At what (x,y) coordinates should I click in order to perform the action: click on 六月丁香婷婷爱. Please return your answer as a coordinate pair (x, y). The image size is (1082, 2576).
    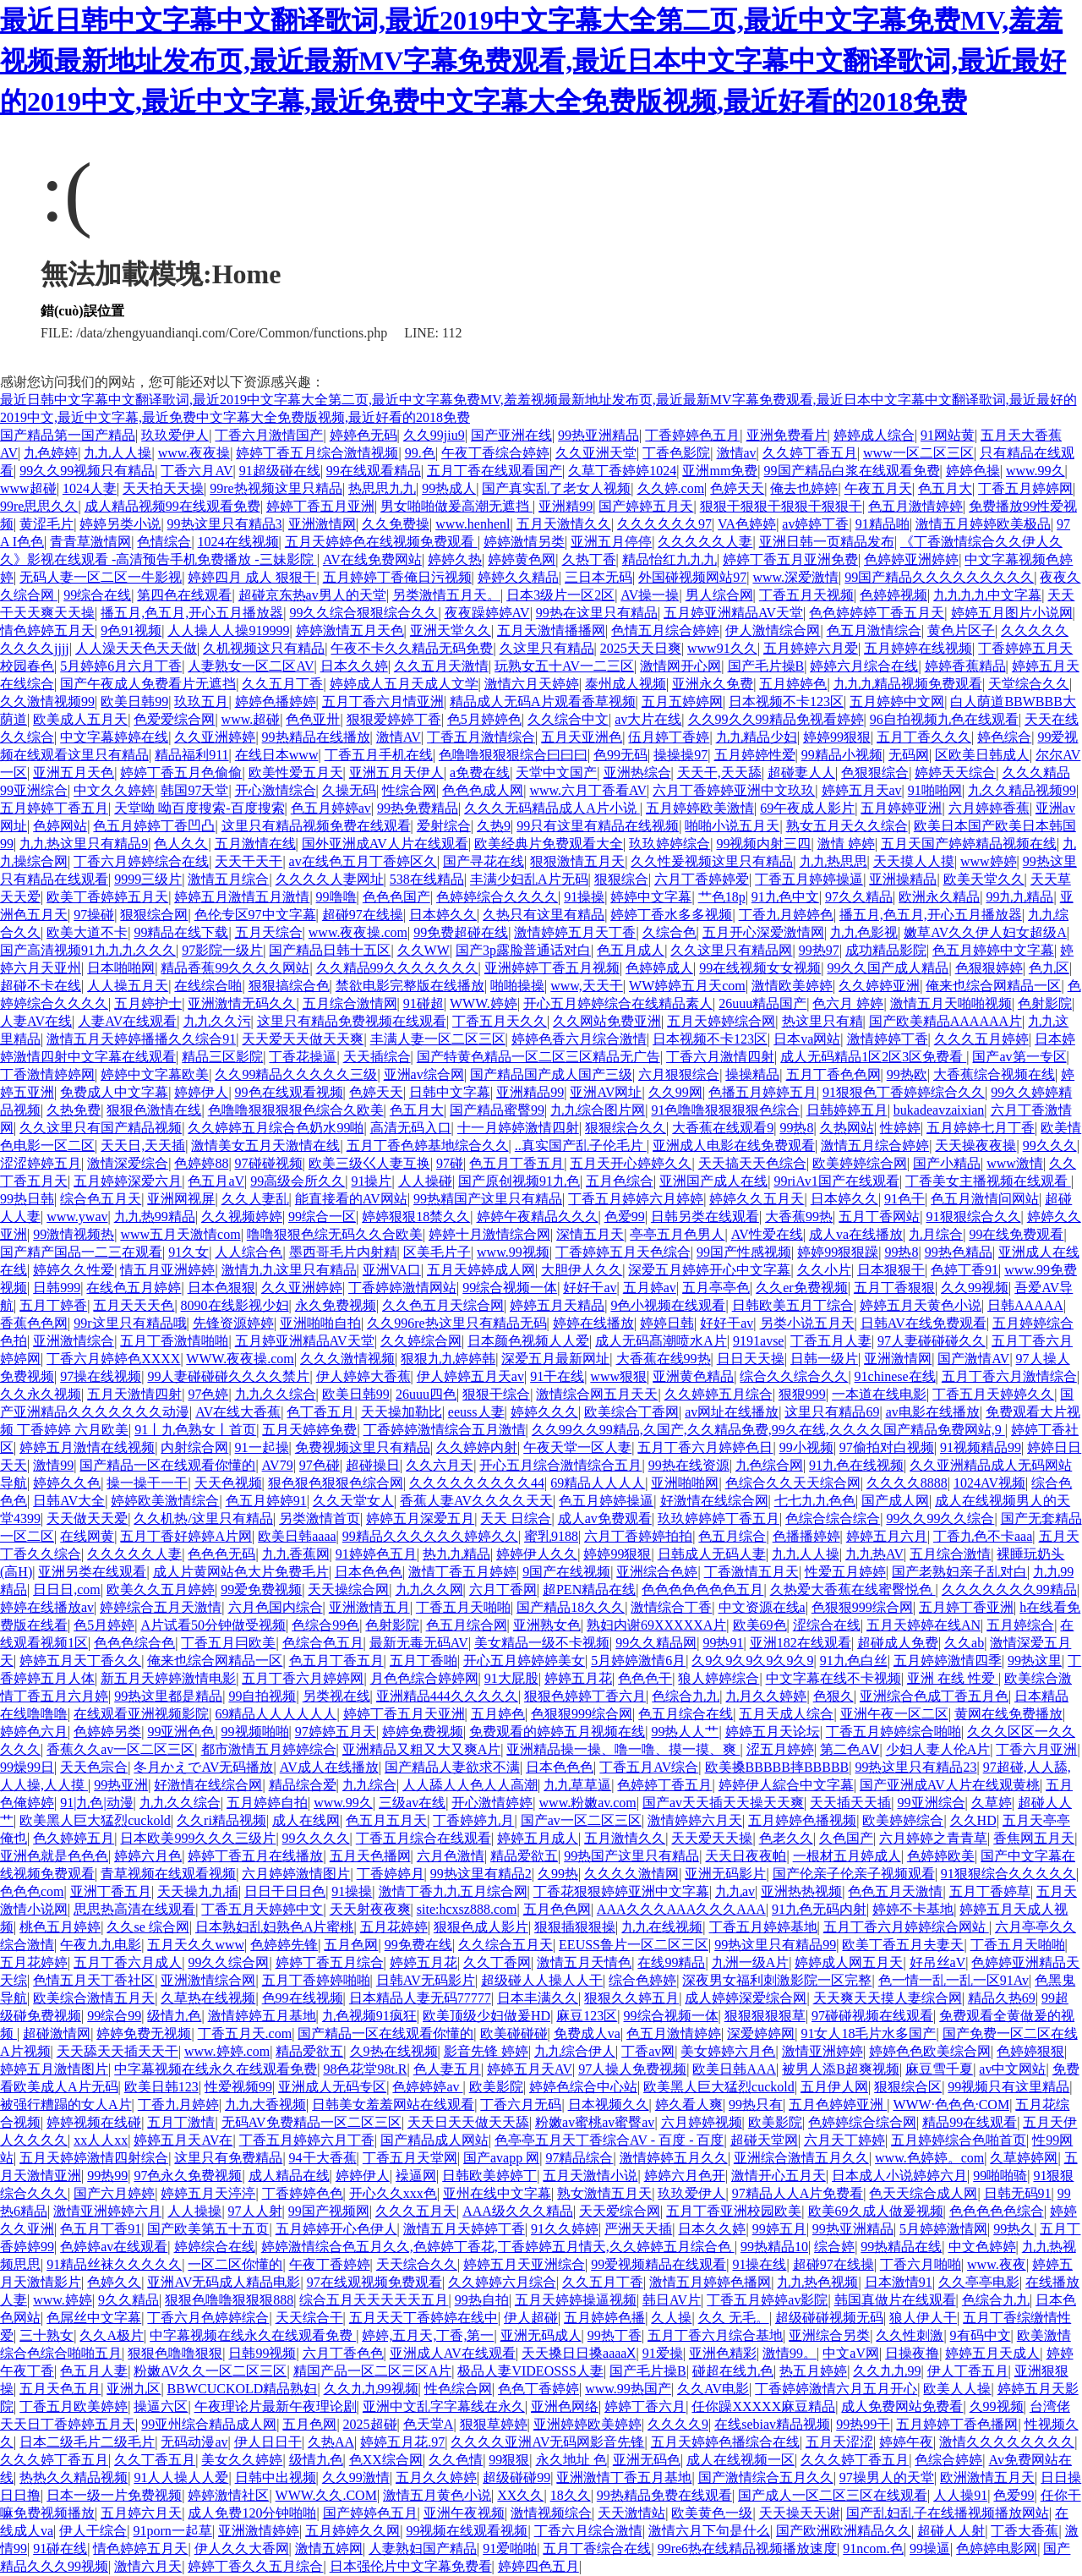
    Looking at the image, I should click on (701, 879).